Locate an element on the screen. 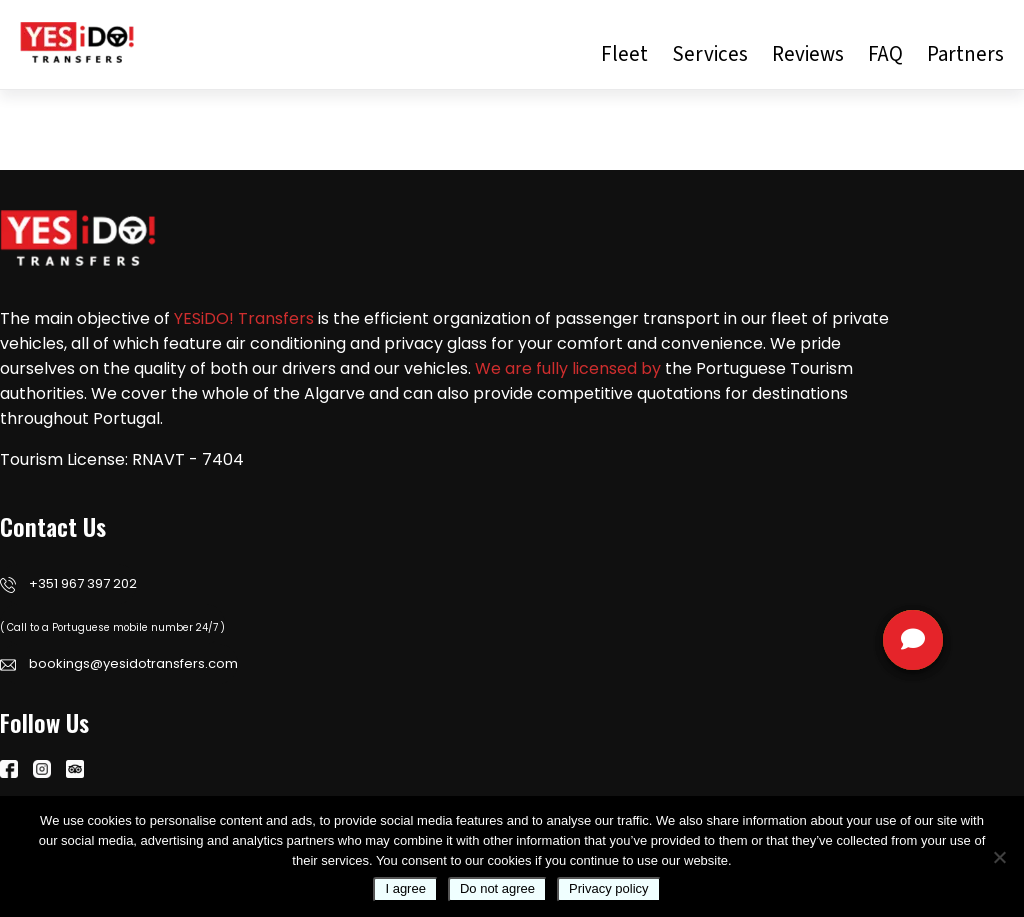  FAQ is located at coordinates (885, 54).